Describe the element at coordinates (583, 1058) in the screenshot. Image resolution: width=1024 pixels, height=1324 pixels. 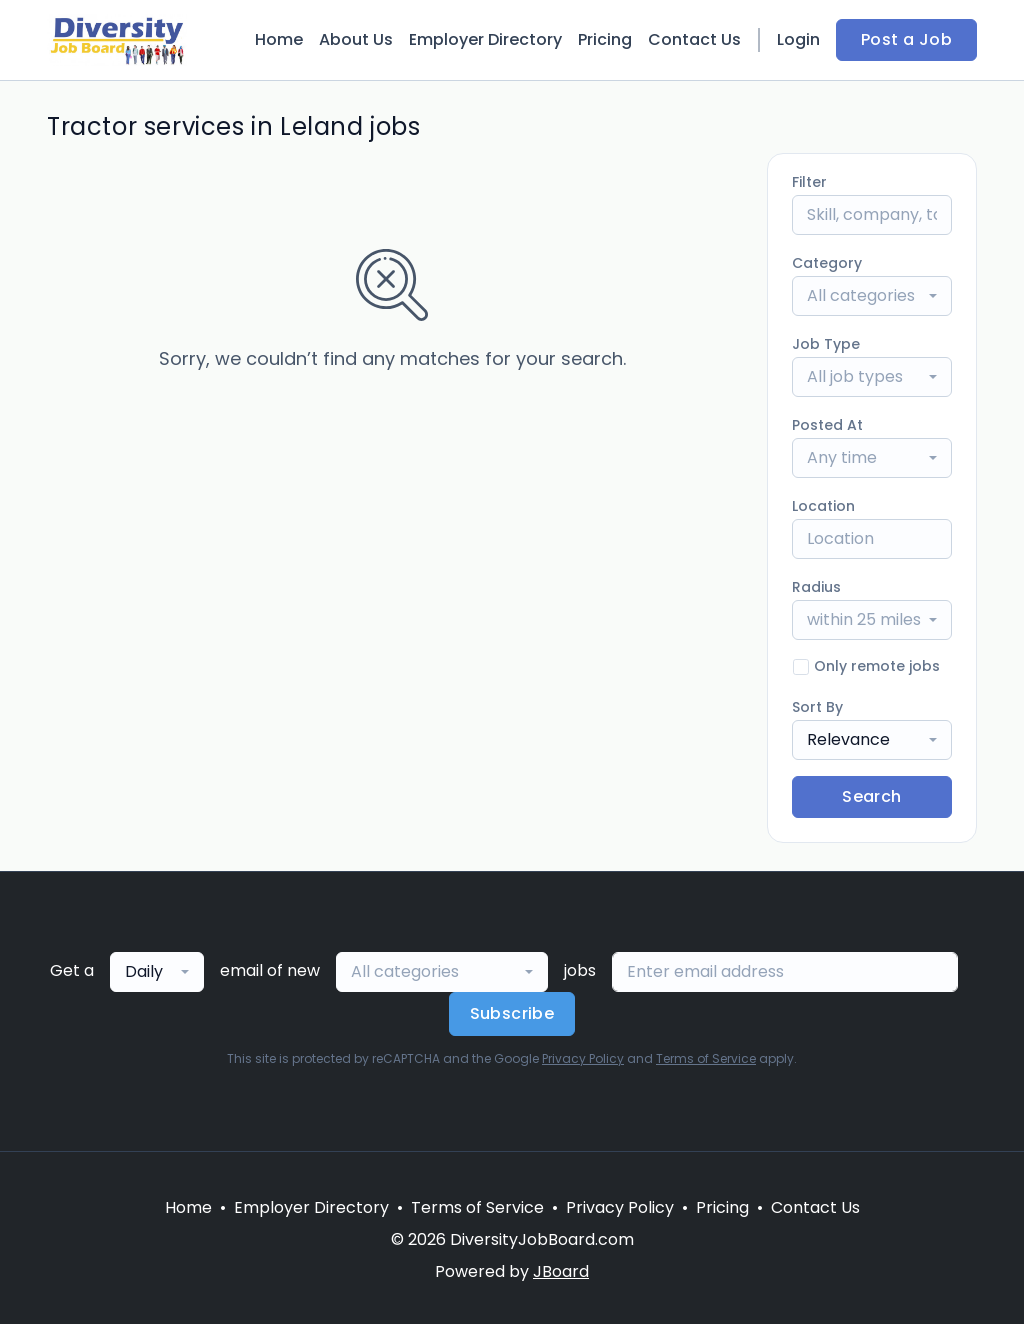
I see `Privacy Policy` at that location.